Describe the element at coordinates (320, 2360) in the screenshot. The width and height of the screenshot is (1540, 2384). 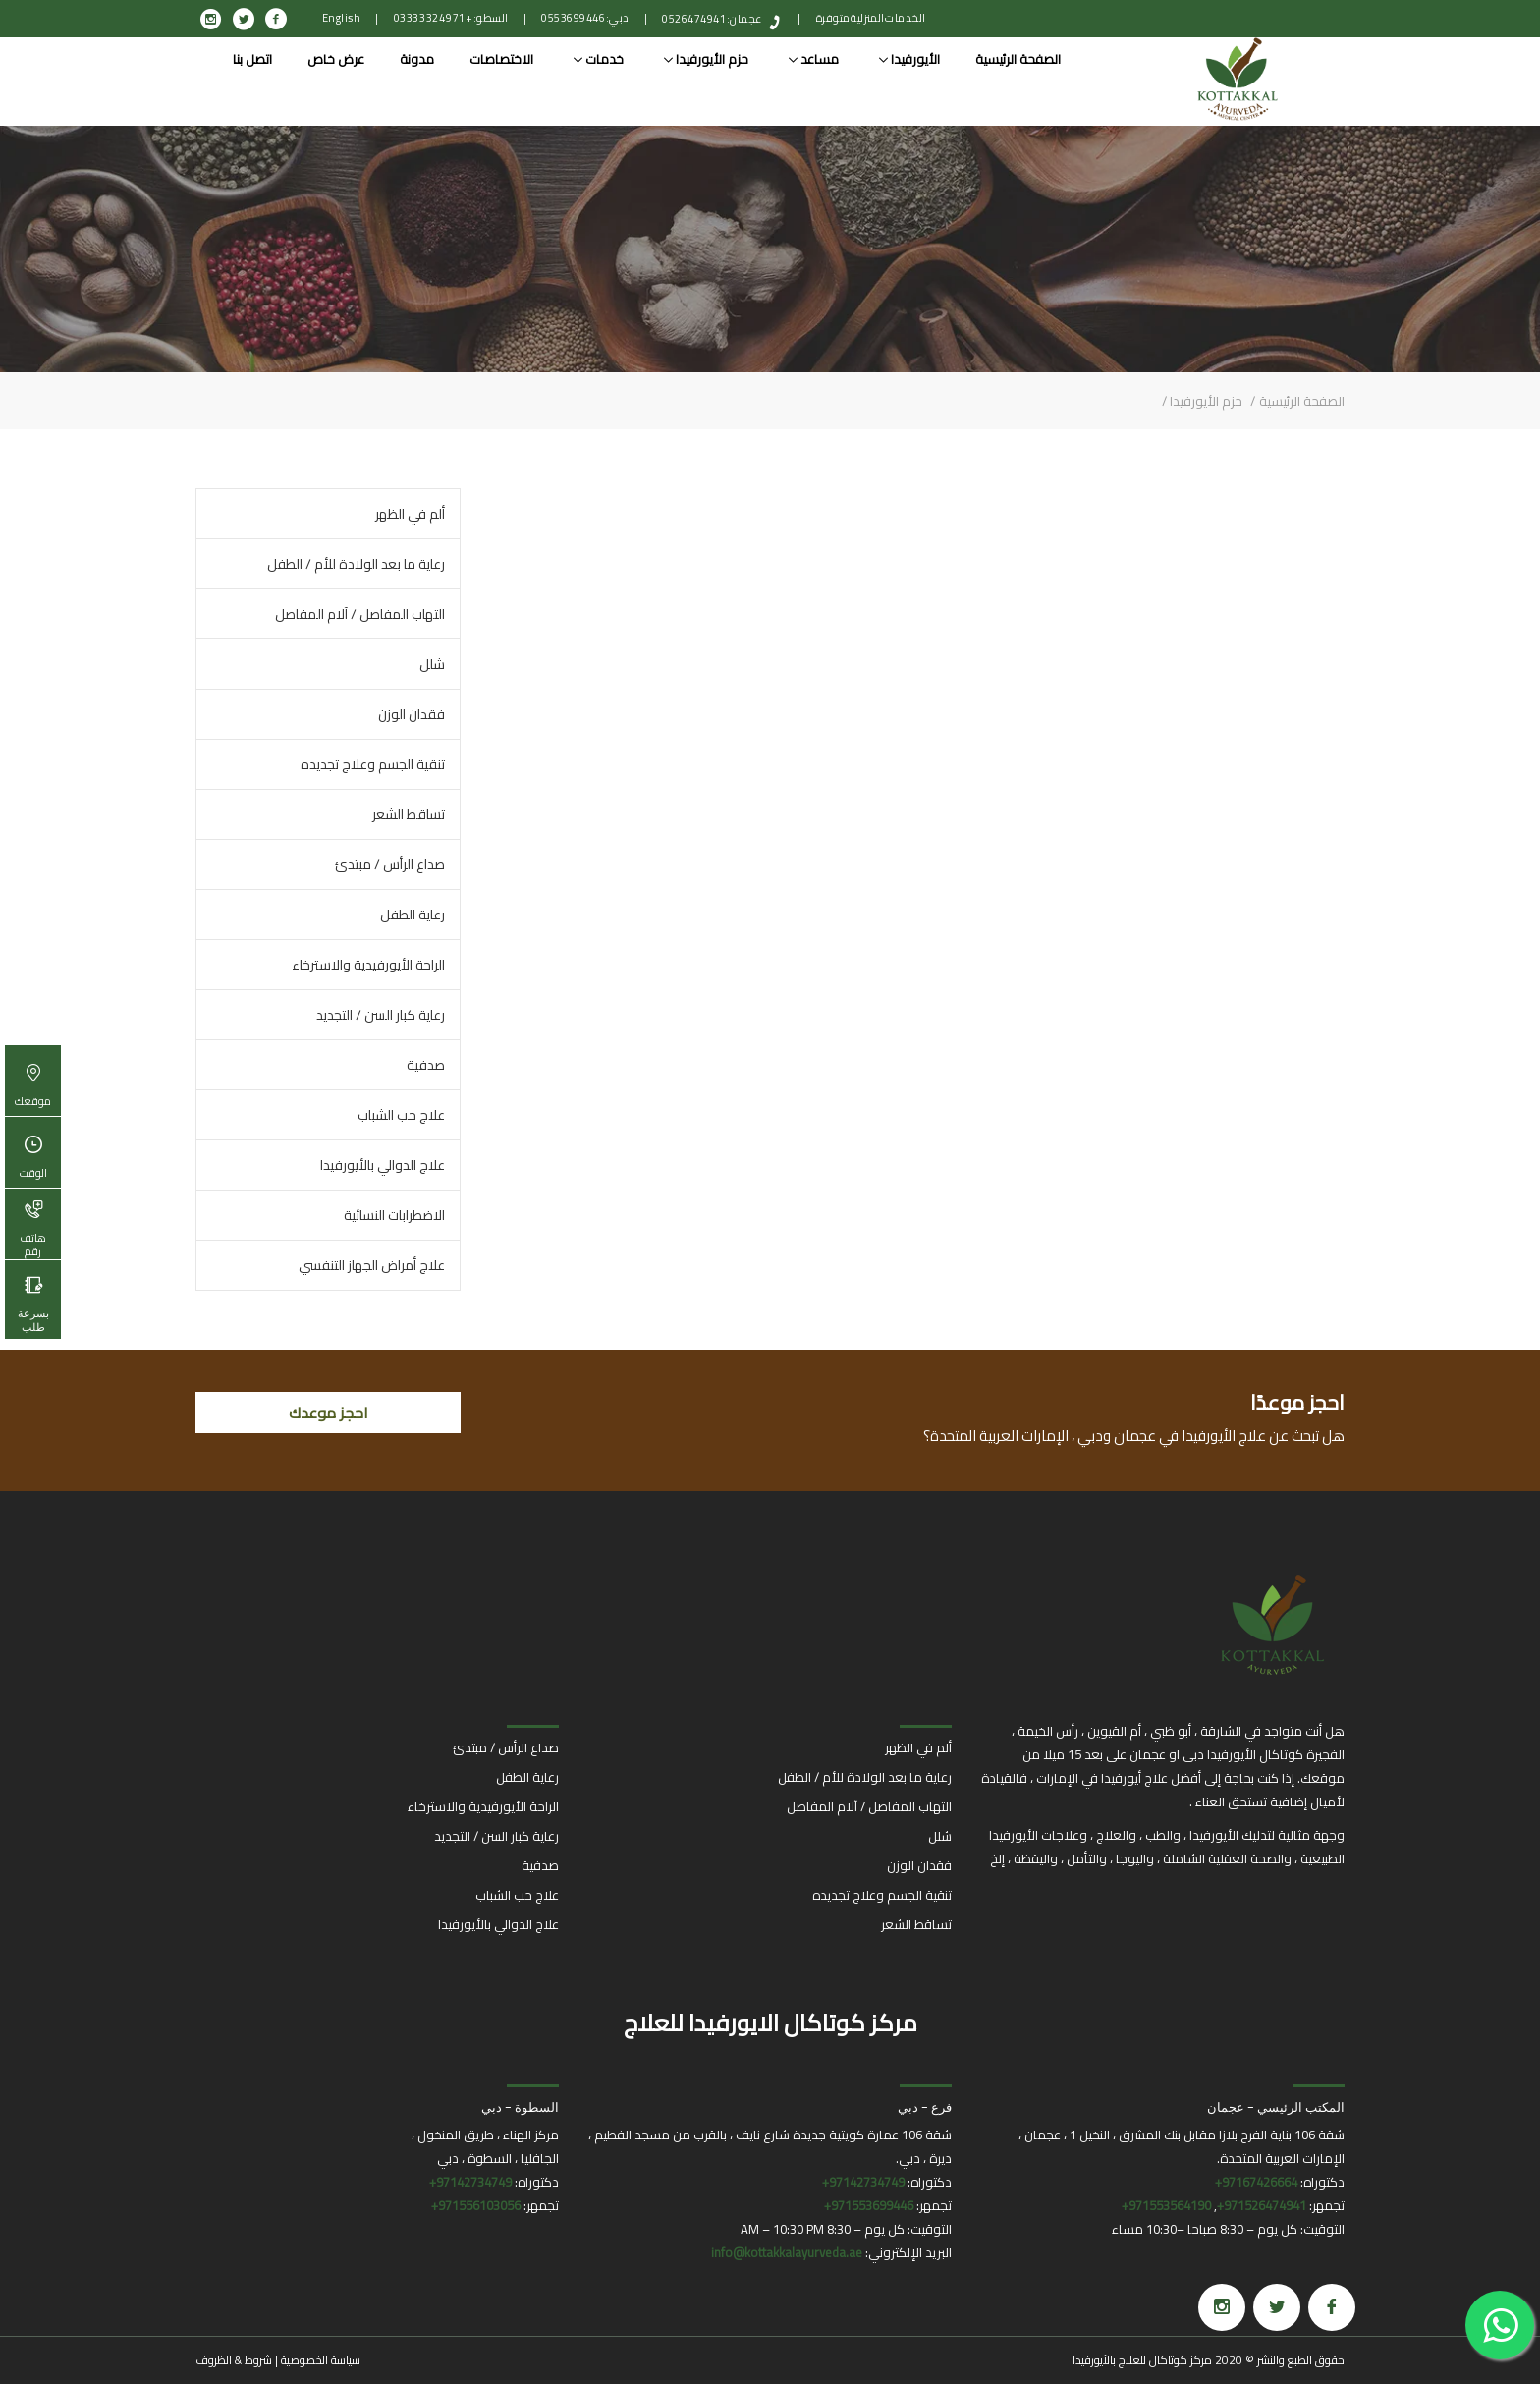
I see `سياسة الخصوصية` at that location.